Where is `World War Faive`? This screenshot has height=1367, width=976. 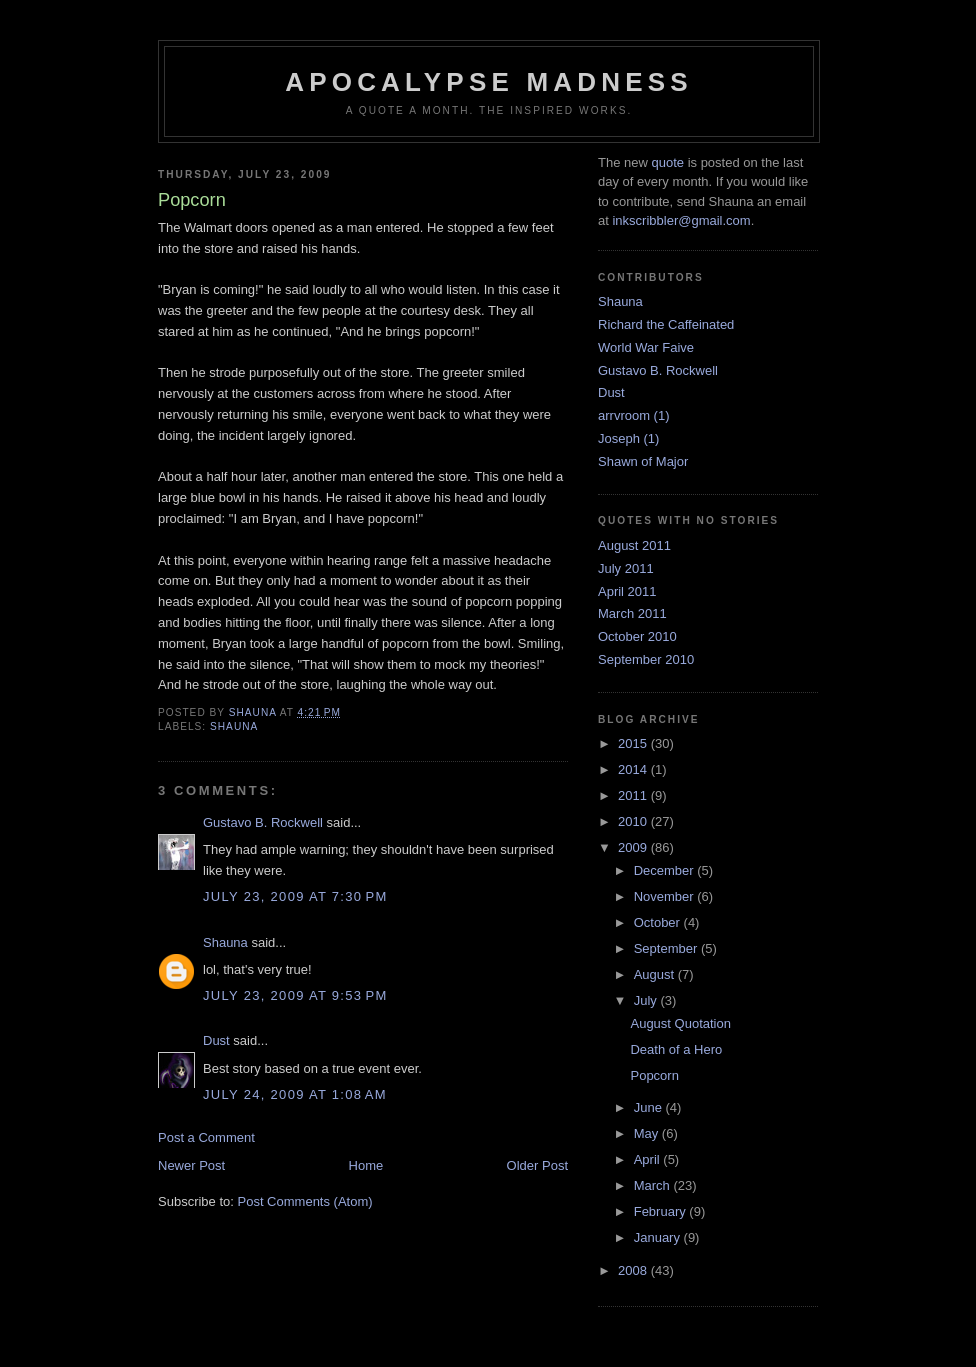 World War Faive is located at coordinates (646, 347).